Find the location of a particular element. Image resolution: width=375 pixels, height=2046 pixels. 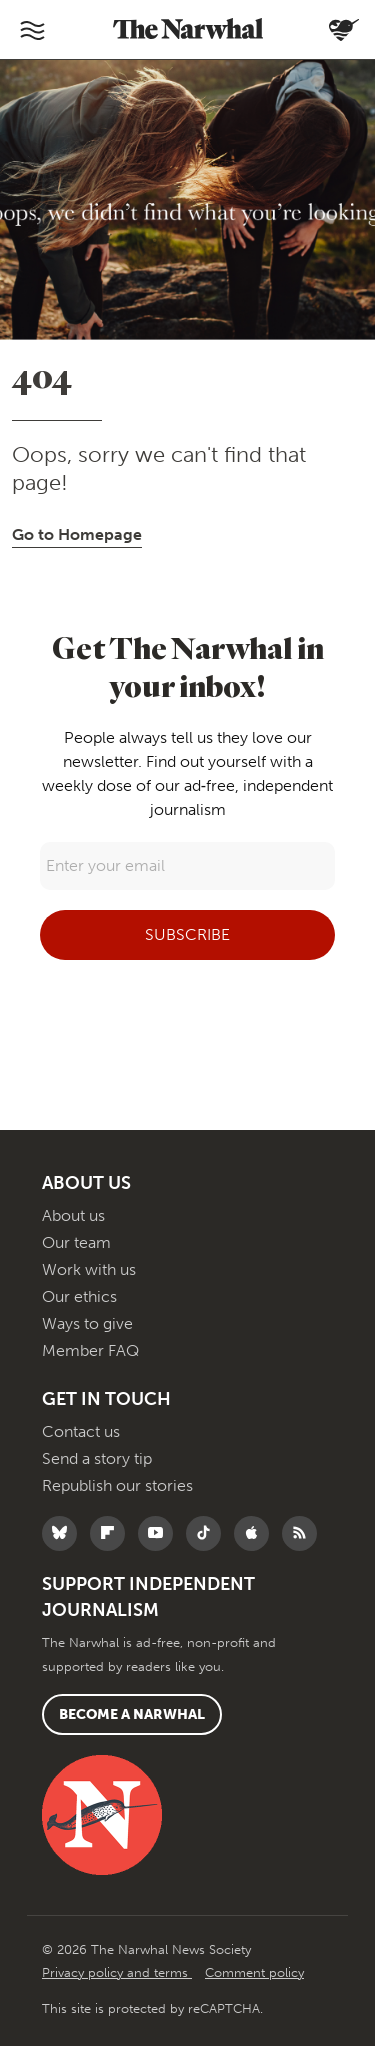

Become a Narwhal is located at coordinates (132, 1714).